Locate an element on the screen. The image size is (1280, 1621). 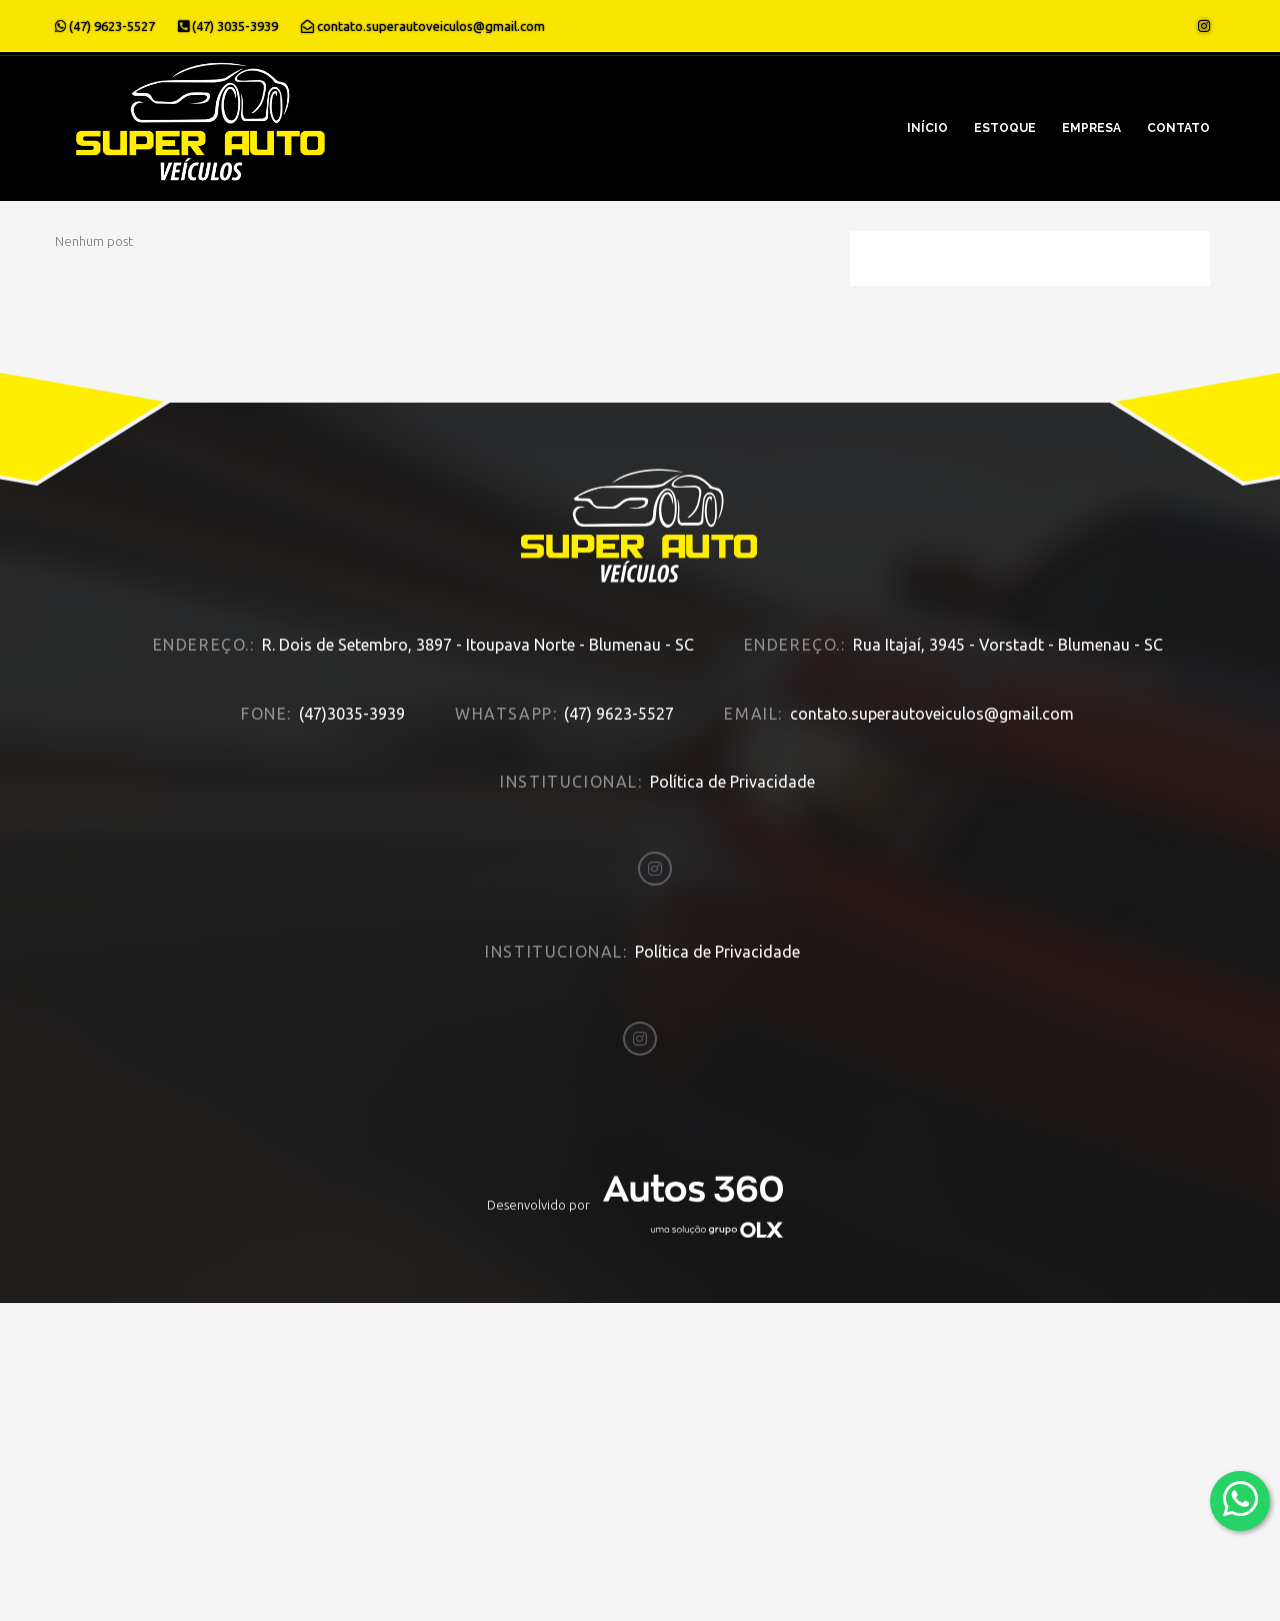
Contato is located at coordinates (1178, 128).